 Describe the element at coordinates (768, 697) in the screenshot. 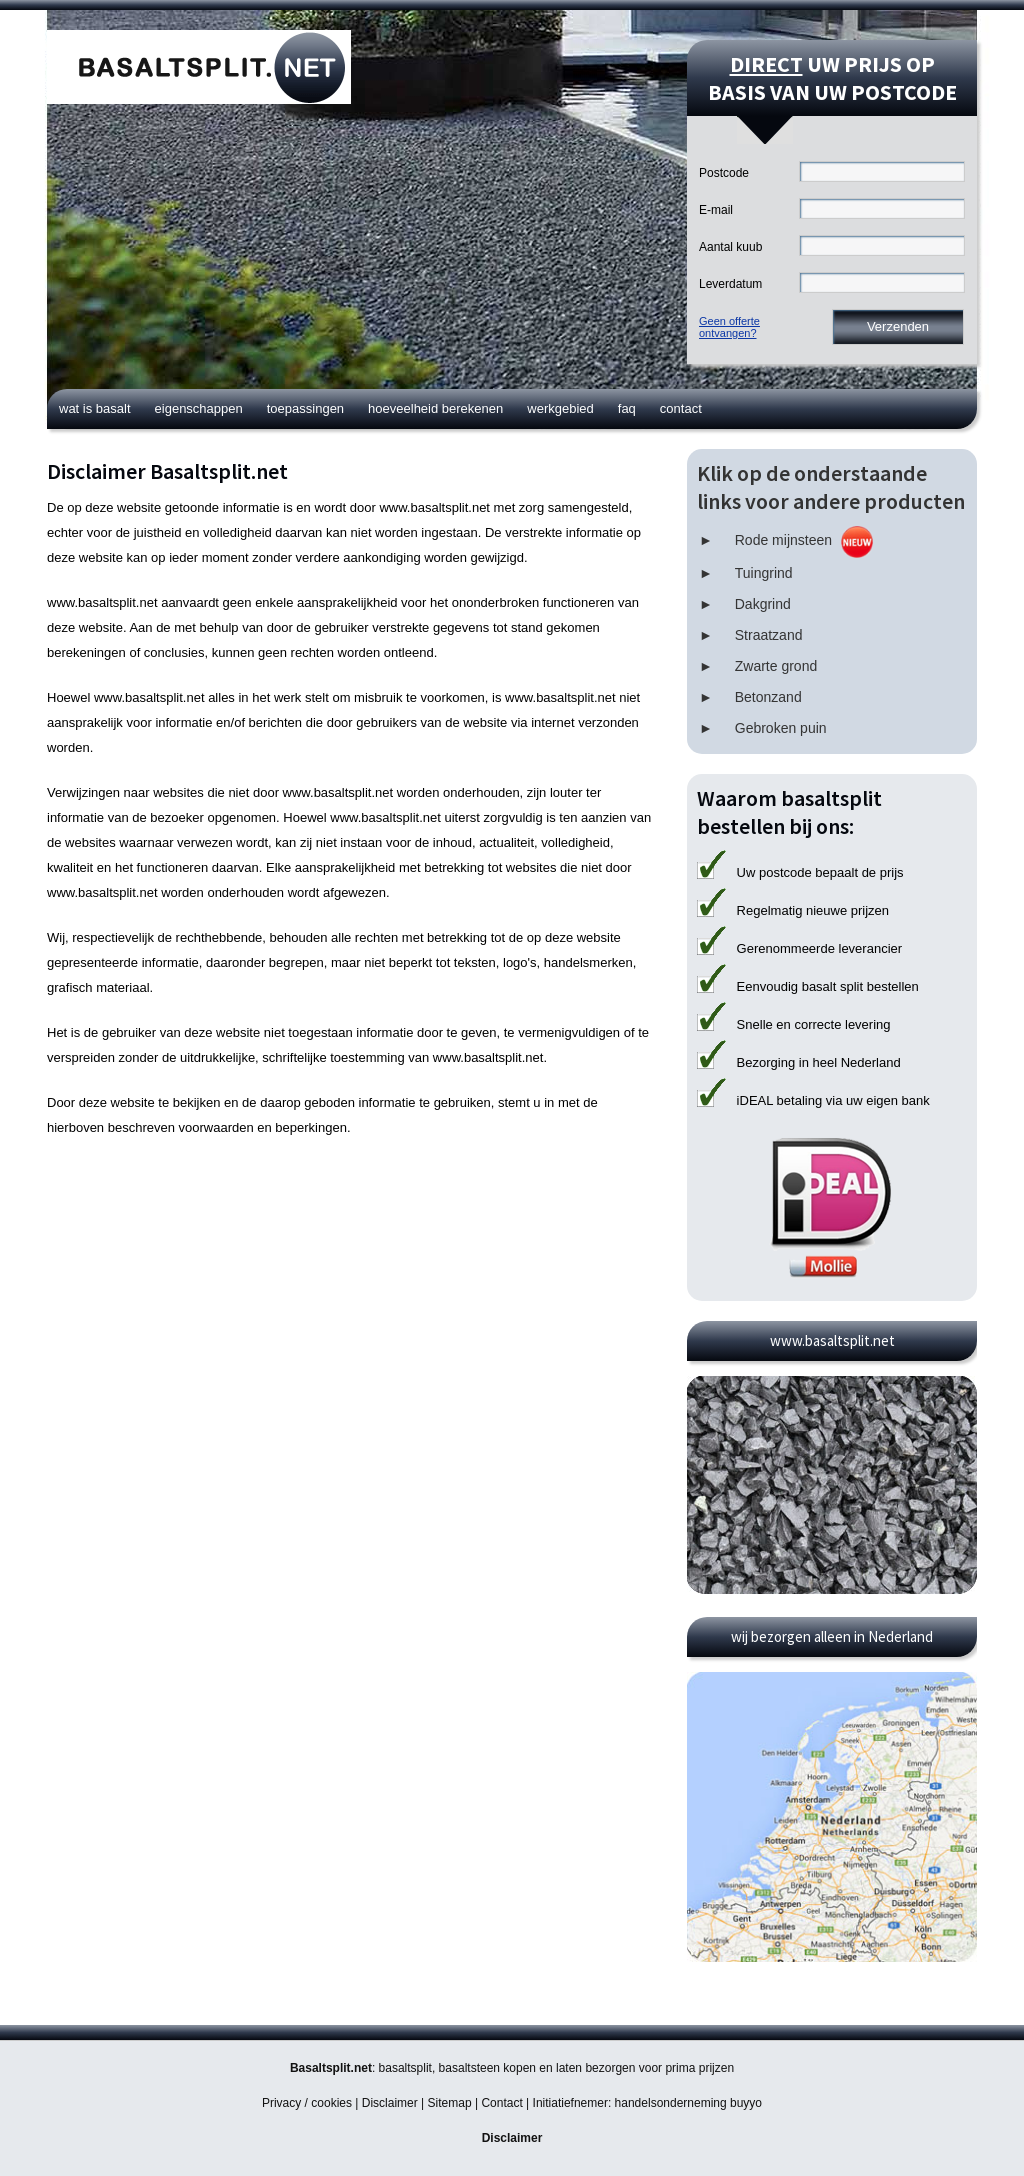

I see `Betonzand` at that location.